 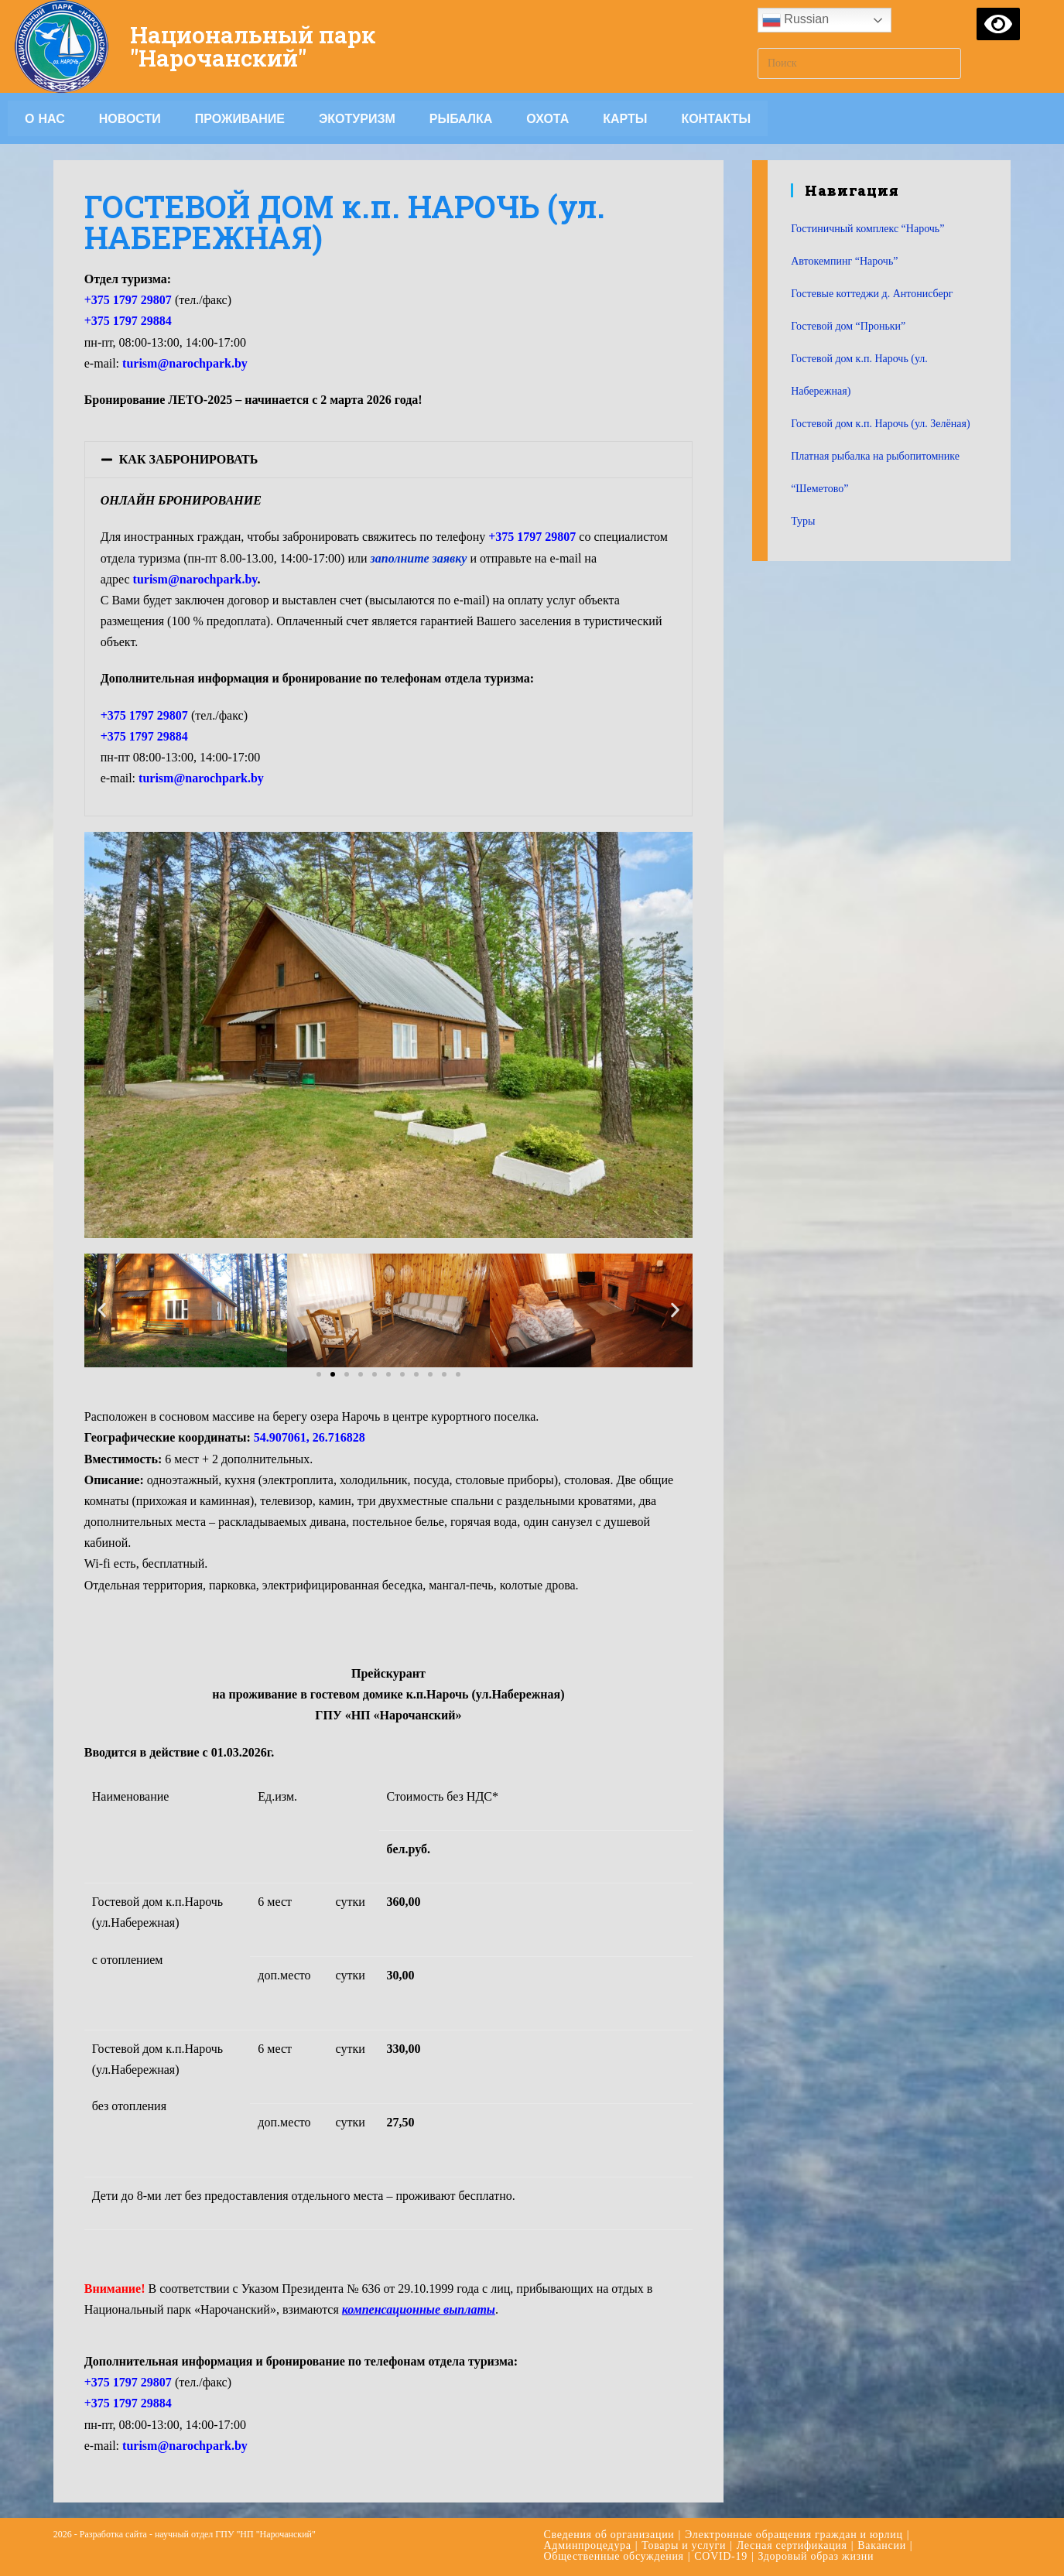 What do you see at coordinates (185, 363) in the screenshot?
I see `turism@narochpark.by` at bounding box center [185, 363].